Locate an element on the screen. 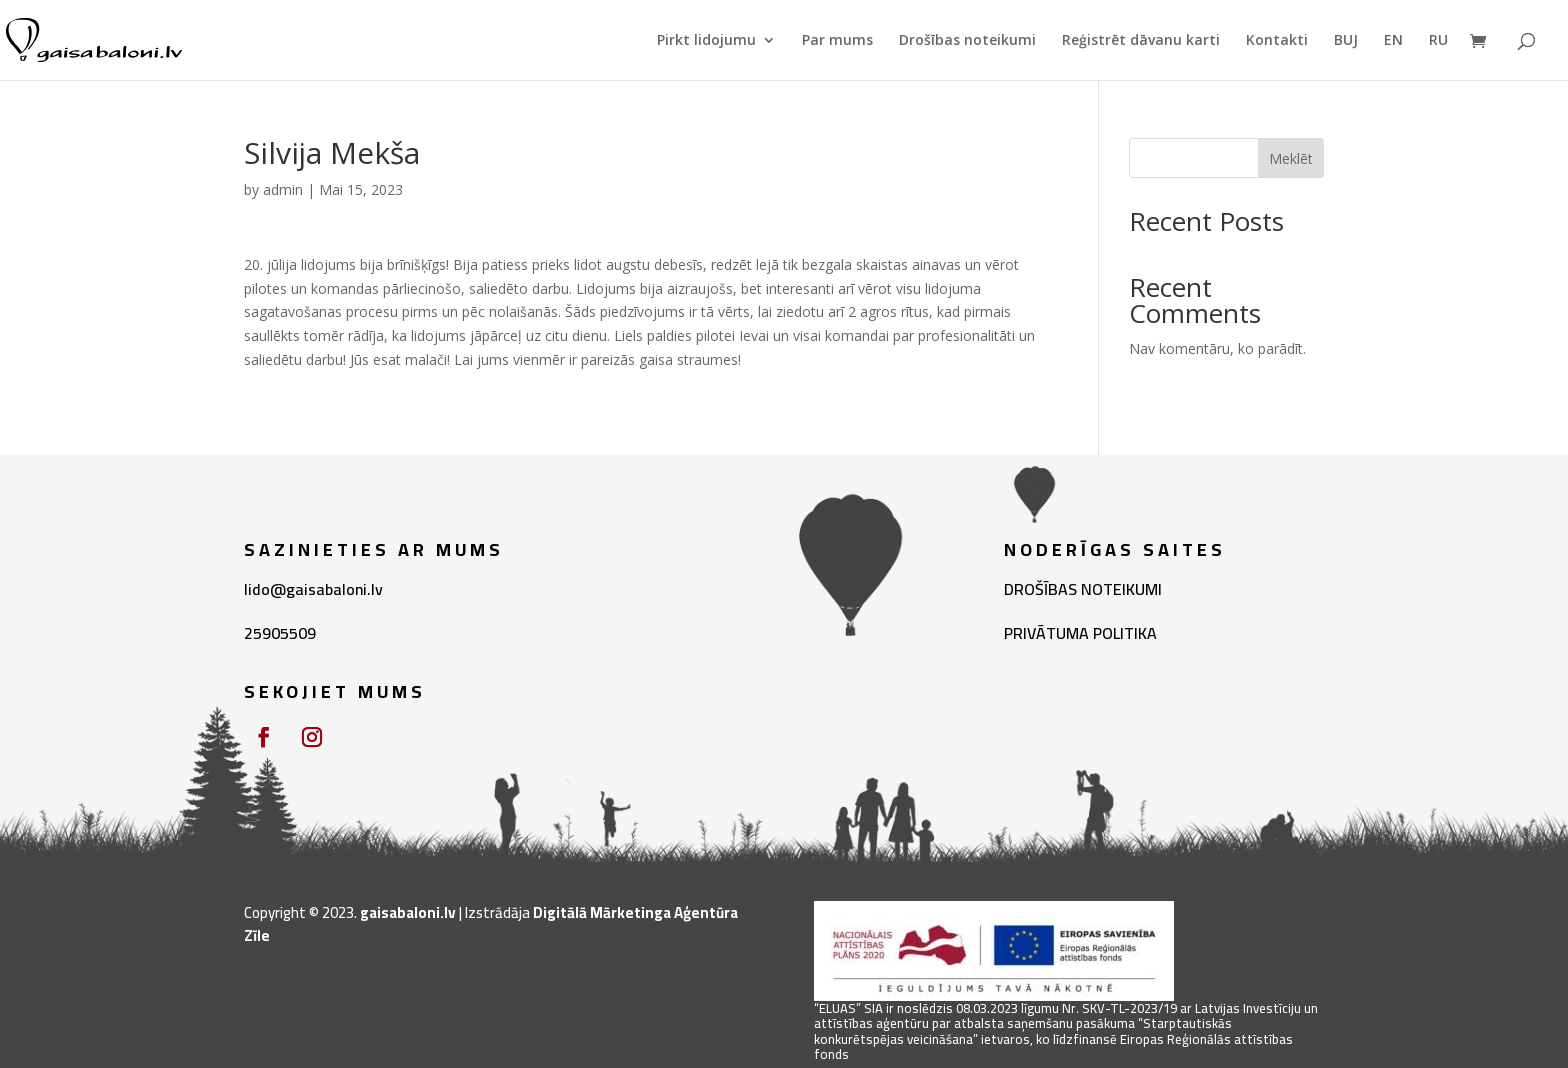 The width and height of the screenshot is (1568, 1068). Drošības noteikumi is located at coordinates (967, 41).